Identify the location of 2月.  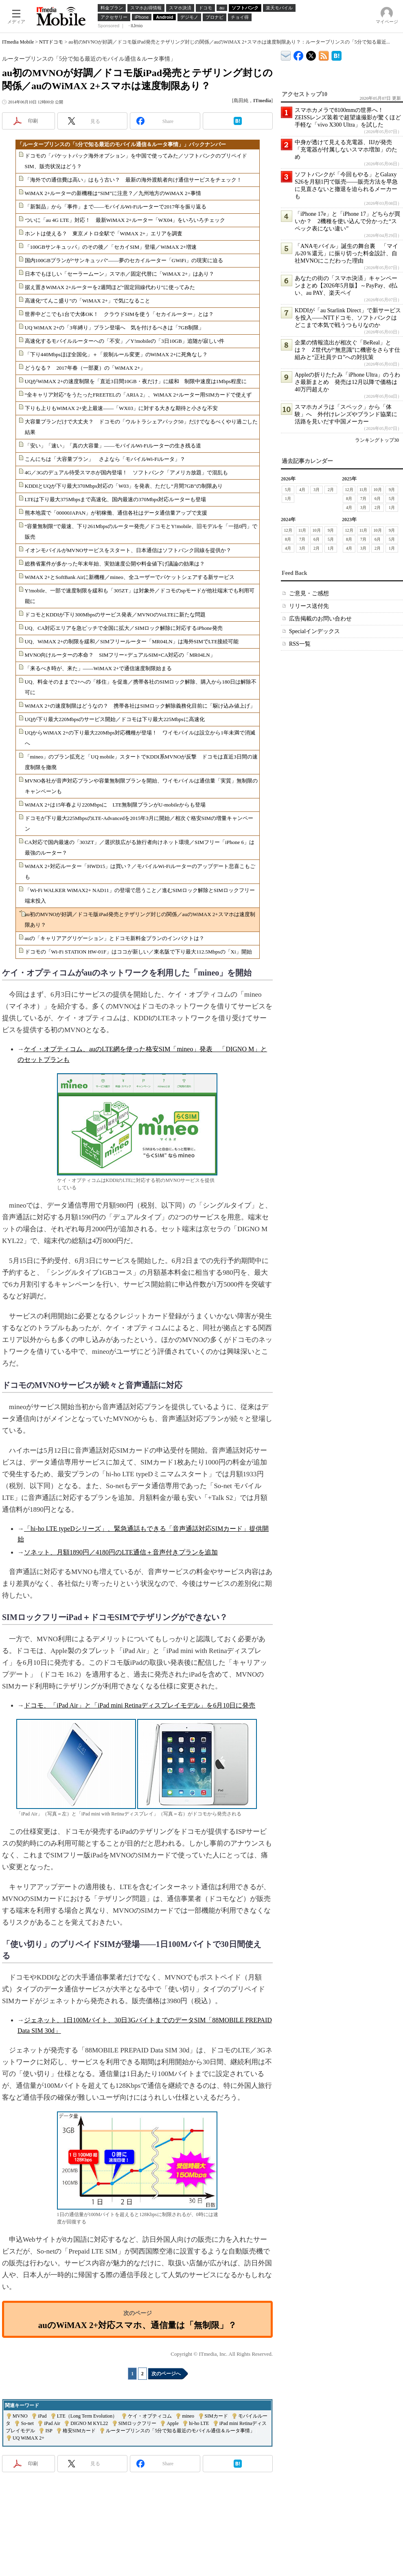
(331, 489).